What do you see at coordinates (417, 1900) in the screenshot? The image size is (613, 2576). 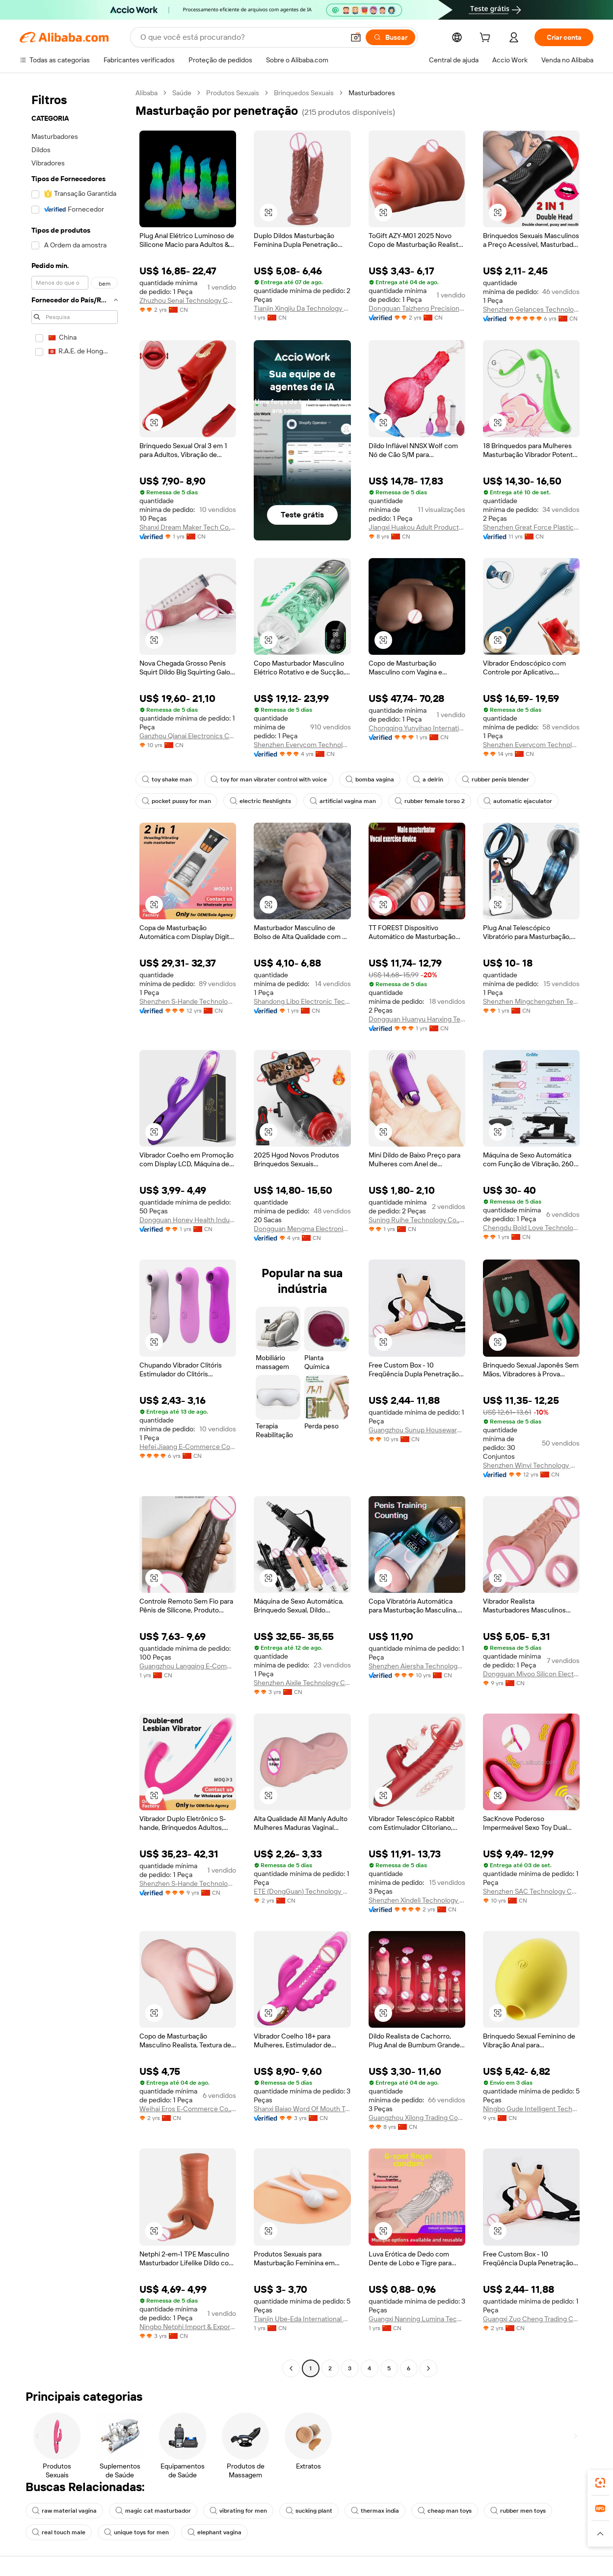 I see `Shenzhen Xindeli Technology Industrial Co., Ltd.` at bounding box center [417, 1900].